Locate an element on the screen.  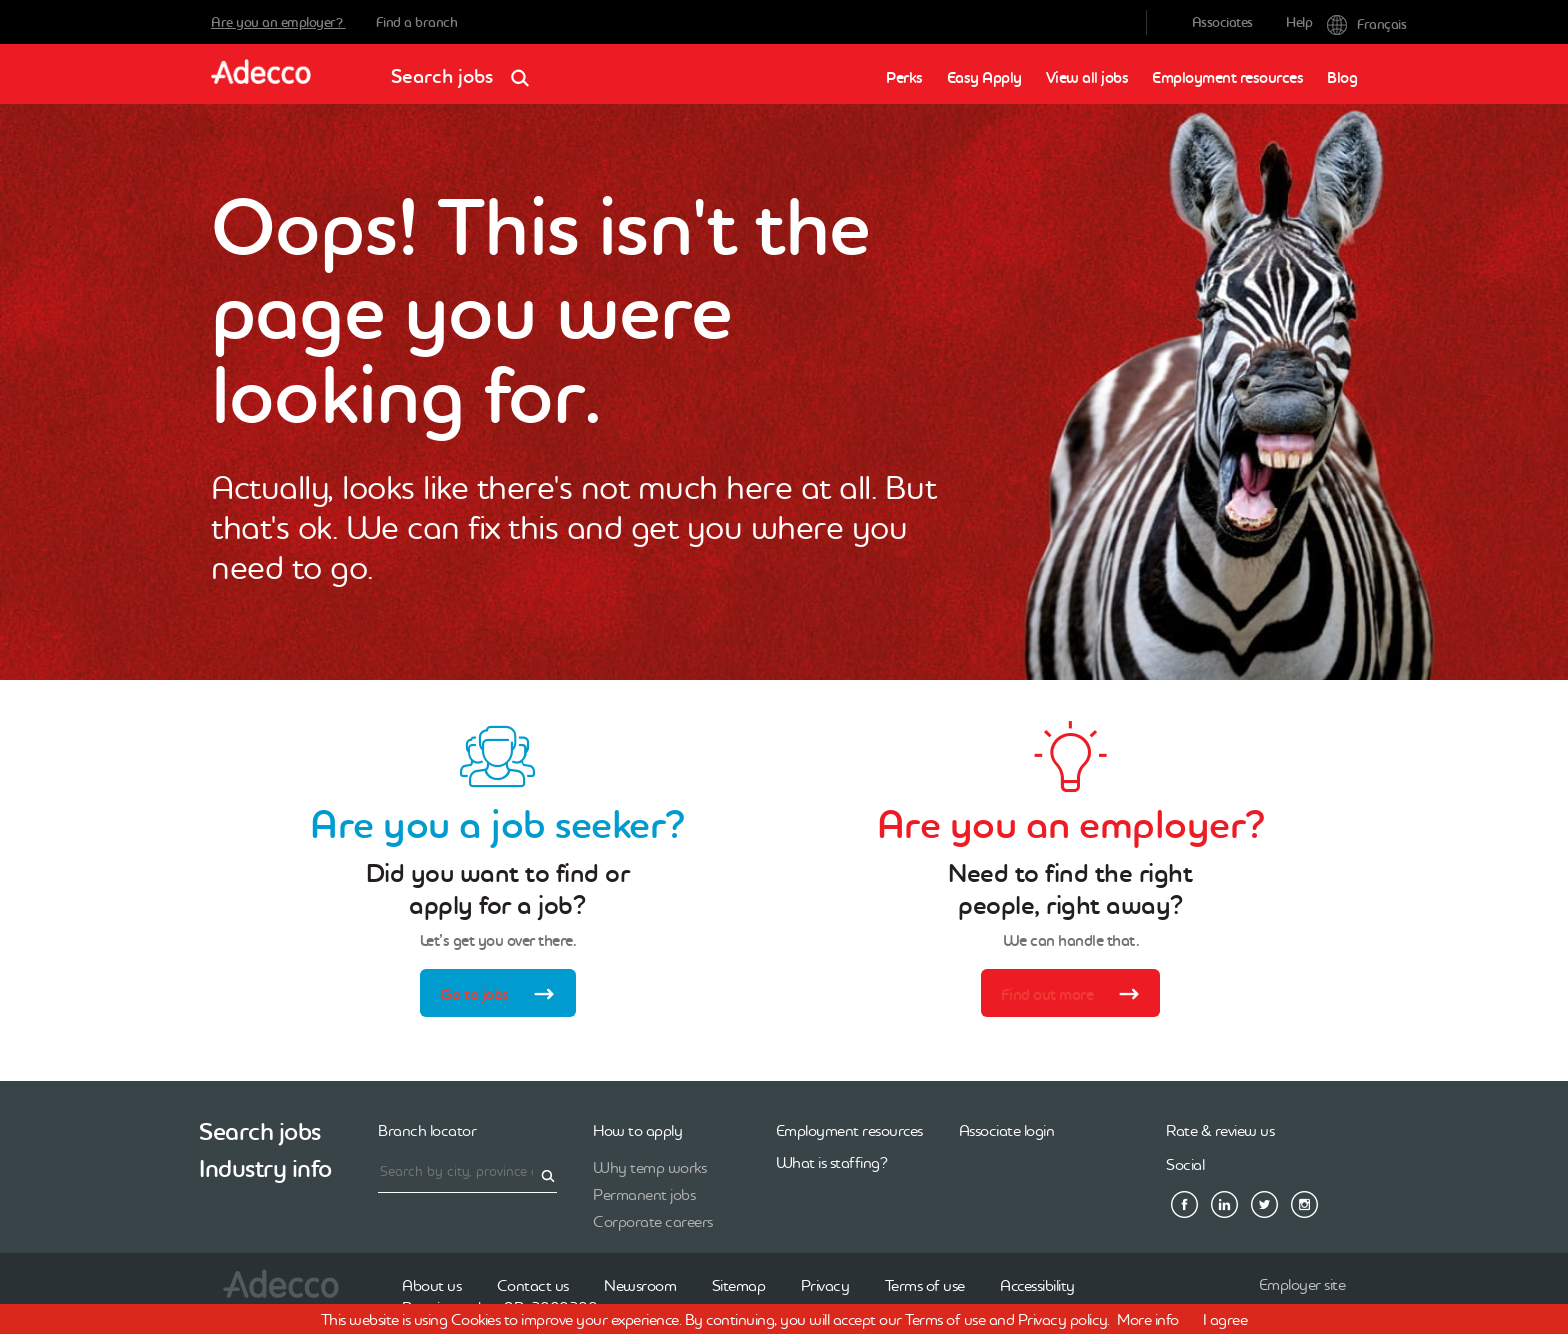
View all jobs is located at coordinates (1087, 77).